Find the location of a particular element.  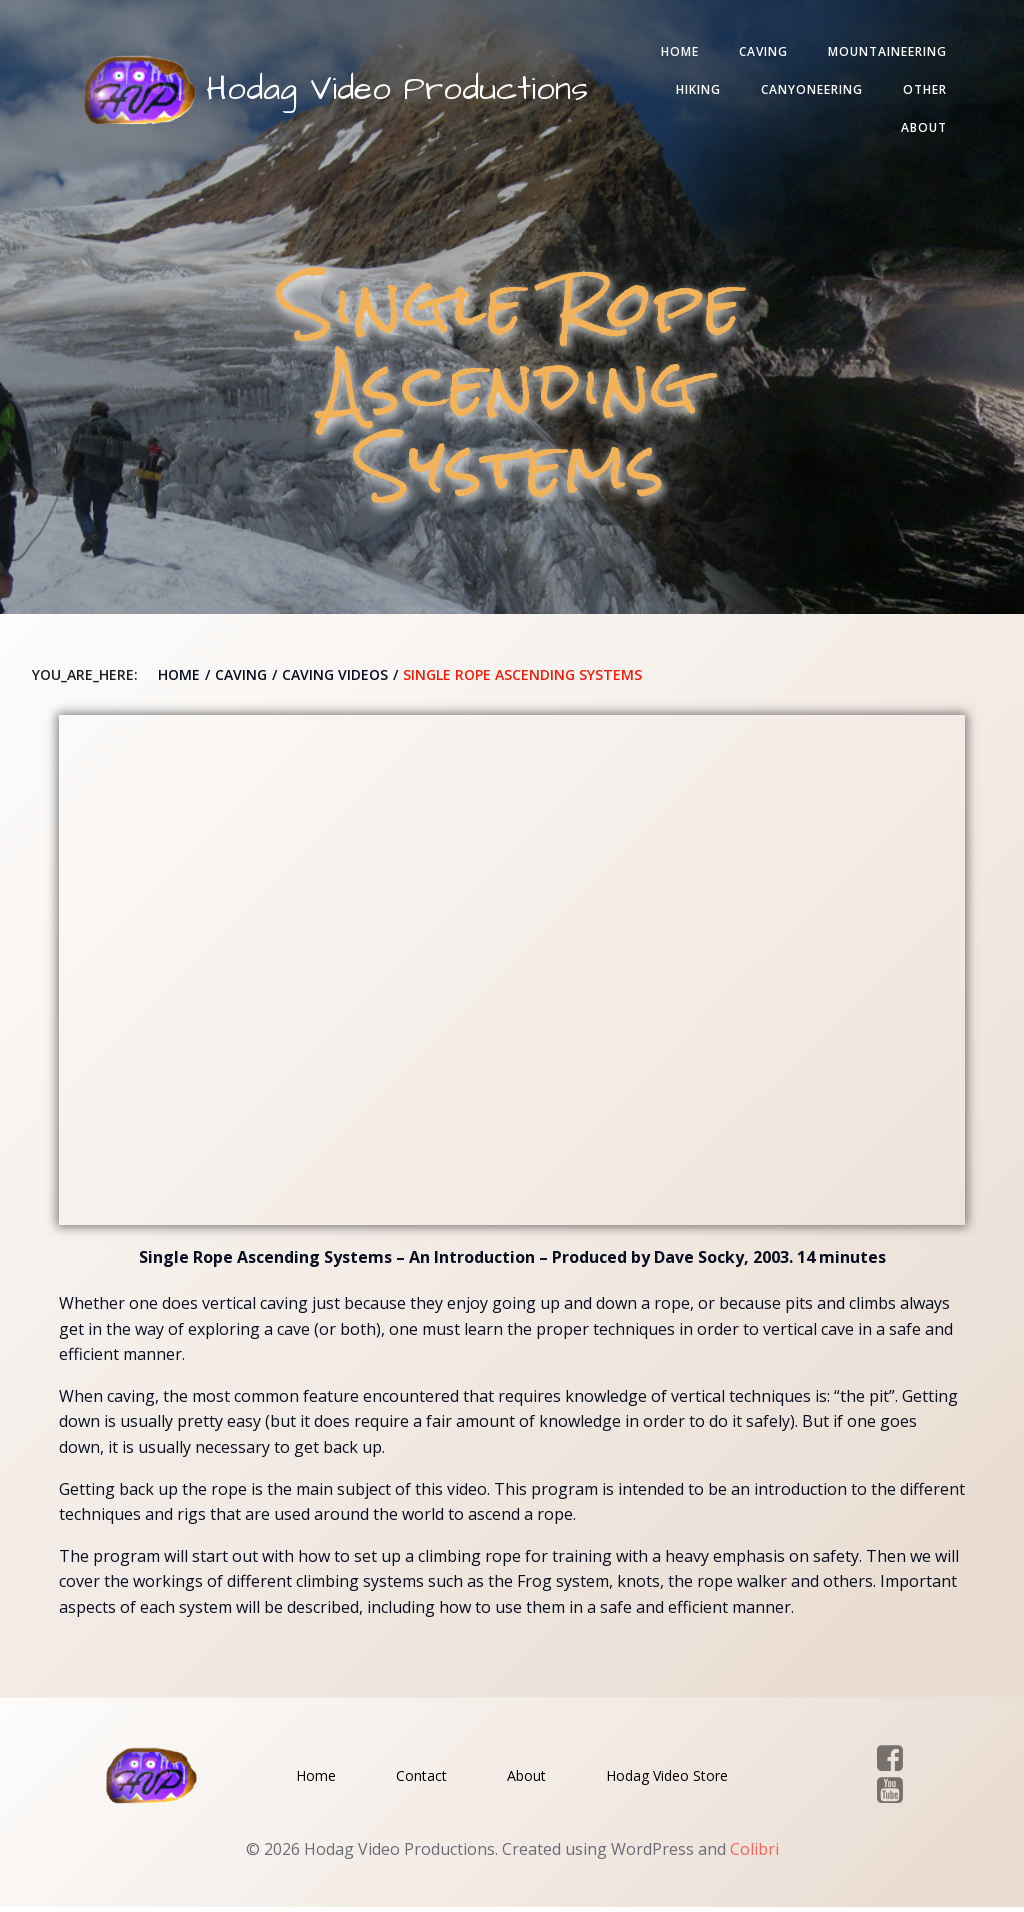

Contact is located at coordinates (421, 1778).